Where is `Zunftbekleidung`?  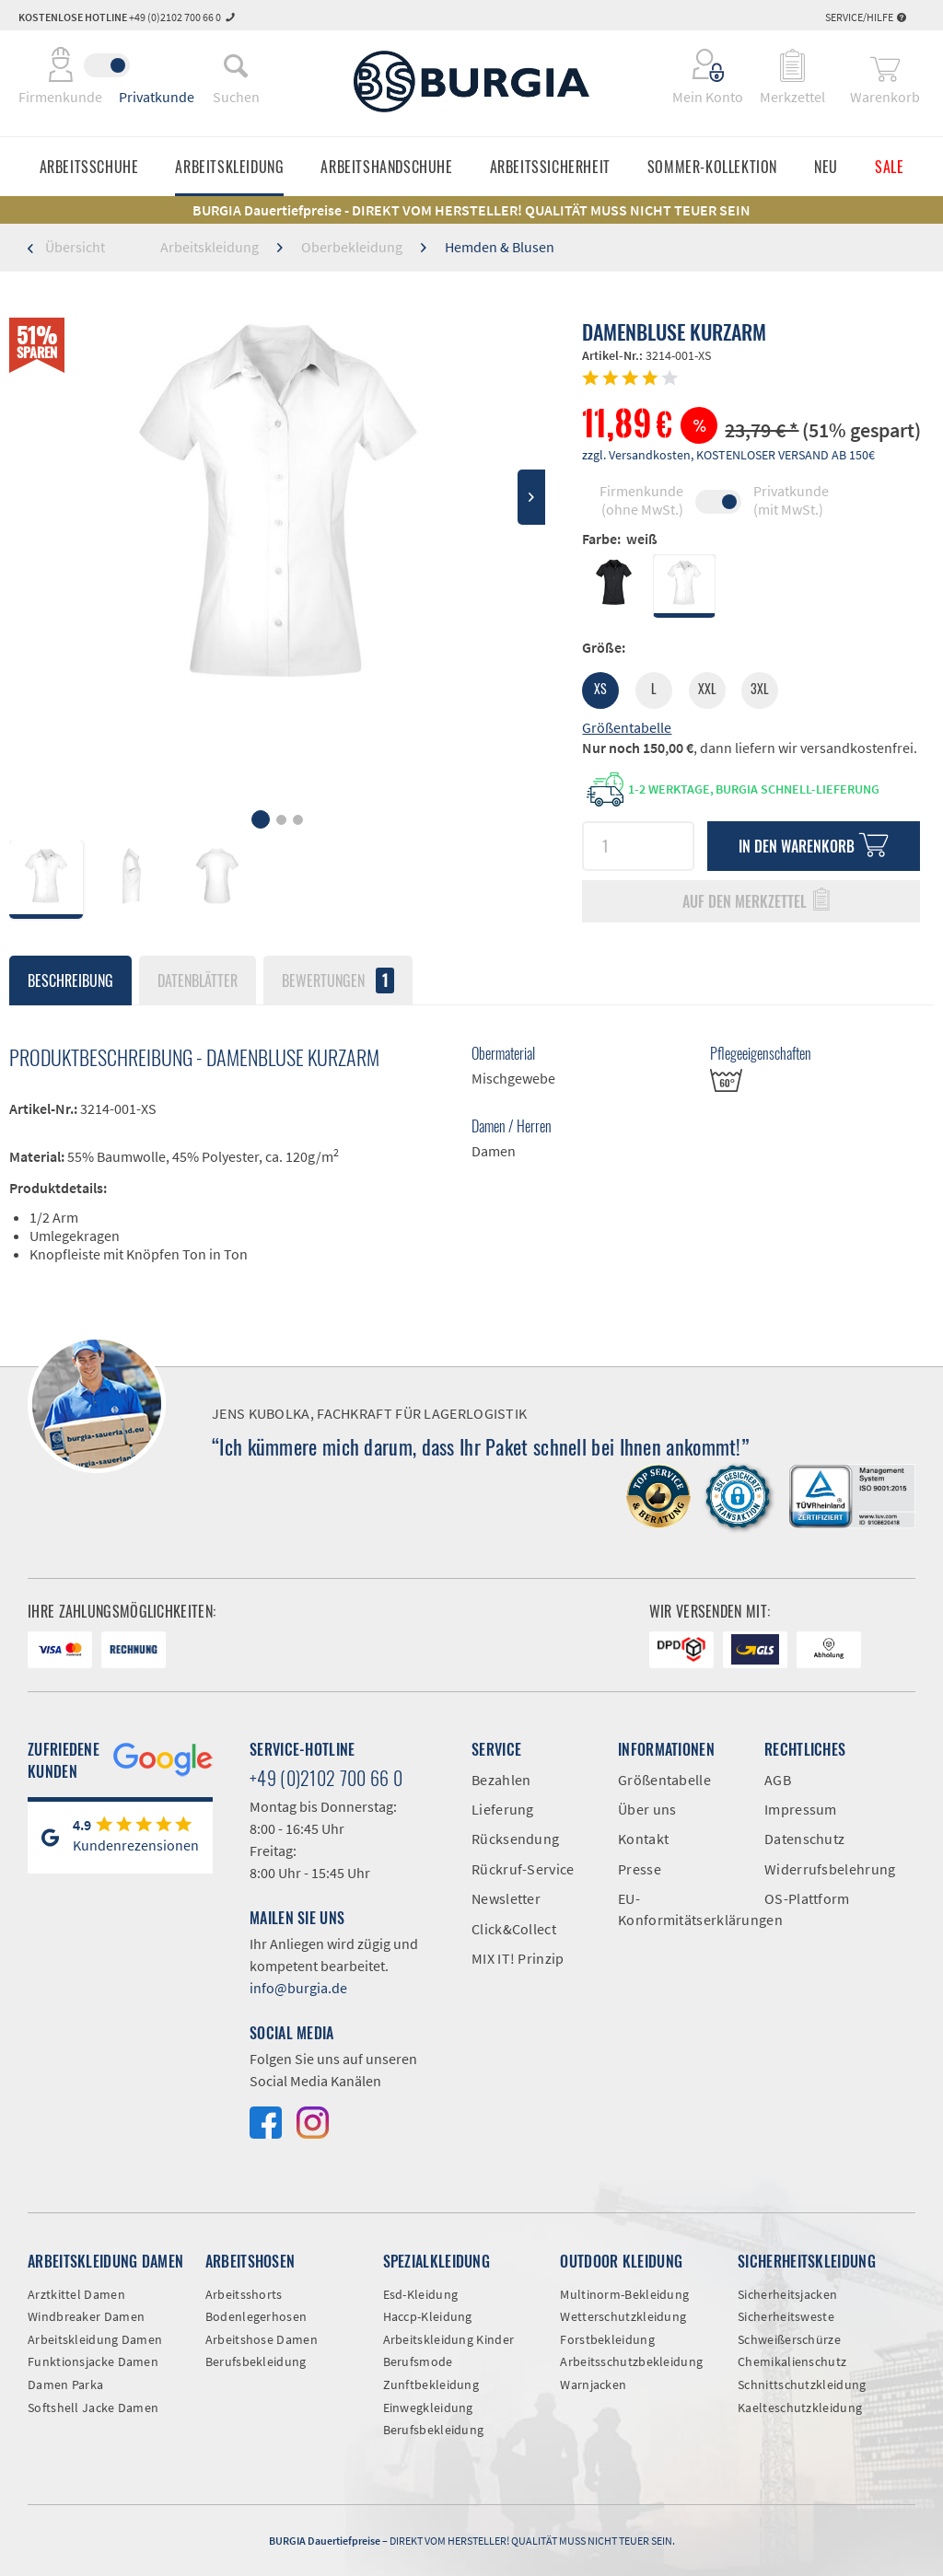 Zunftbekleidung is located at coordinates (431, 2384).